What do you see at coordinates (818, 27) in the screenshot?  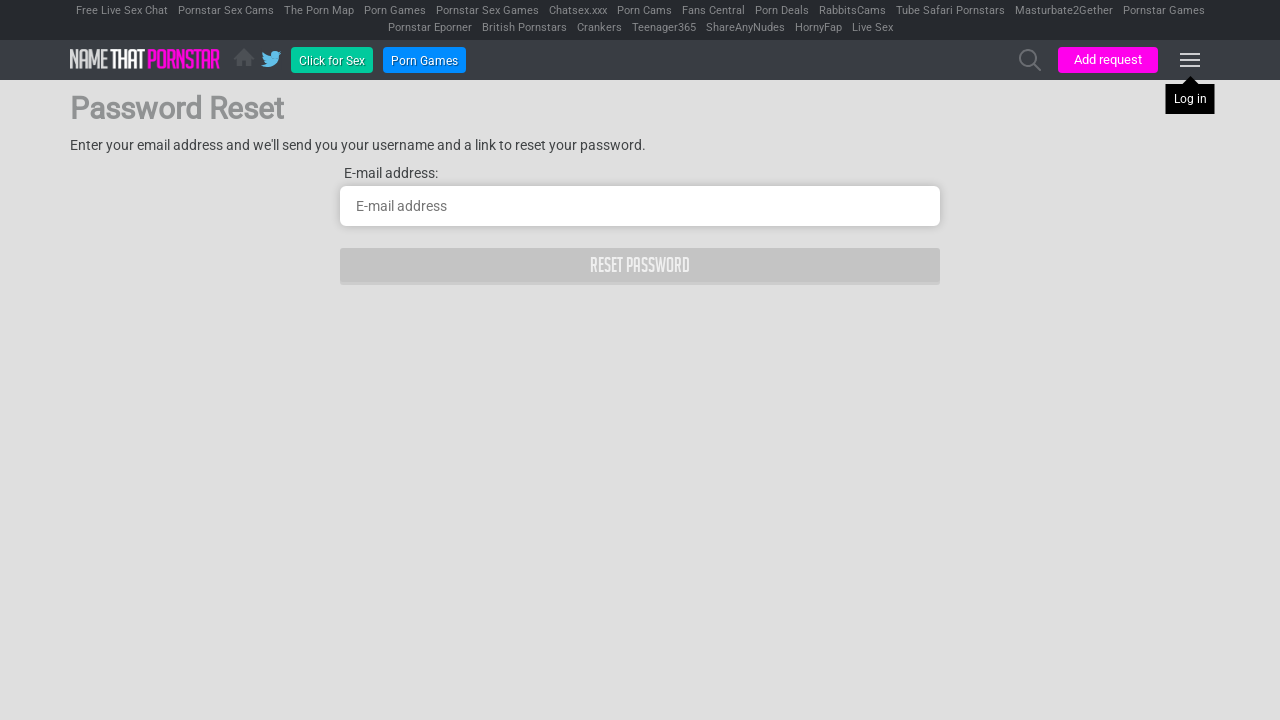 I see `HornyFap` at bounding box center [818, 27].